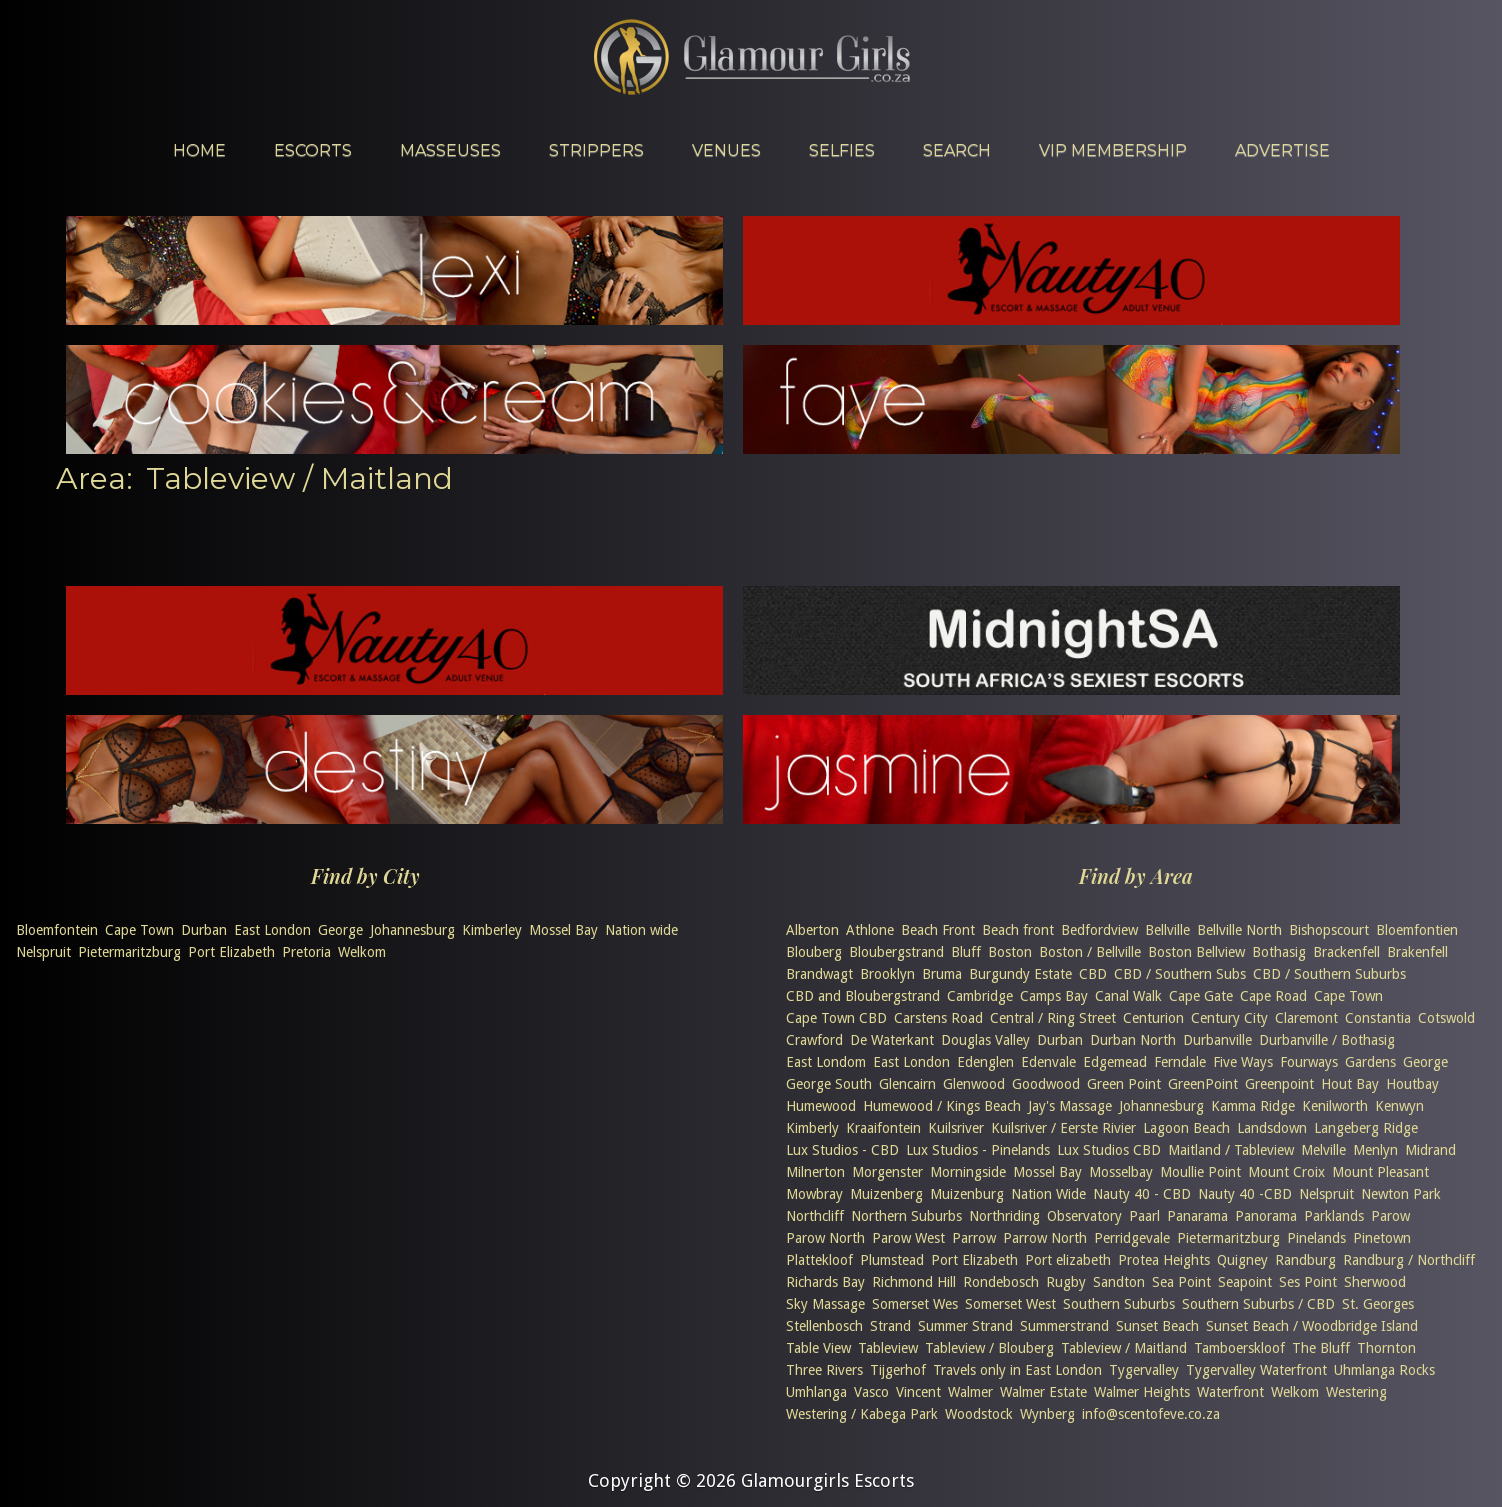 The width and height of the screenshot is (1502, 1507). I want to click on Sunset Beach / Woodbridge Island, so click(1312, 1326).